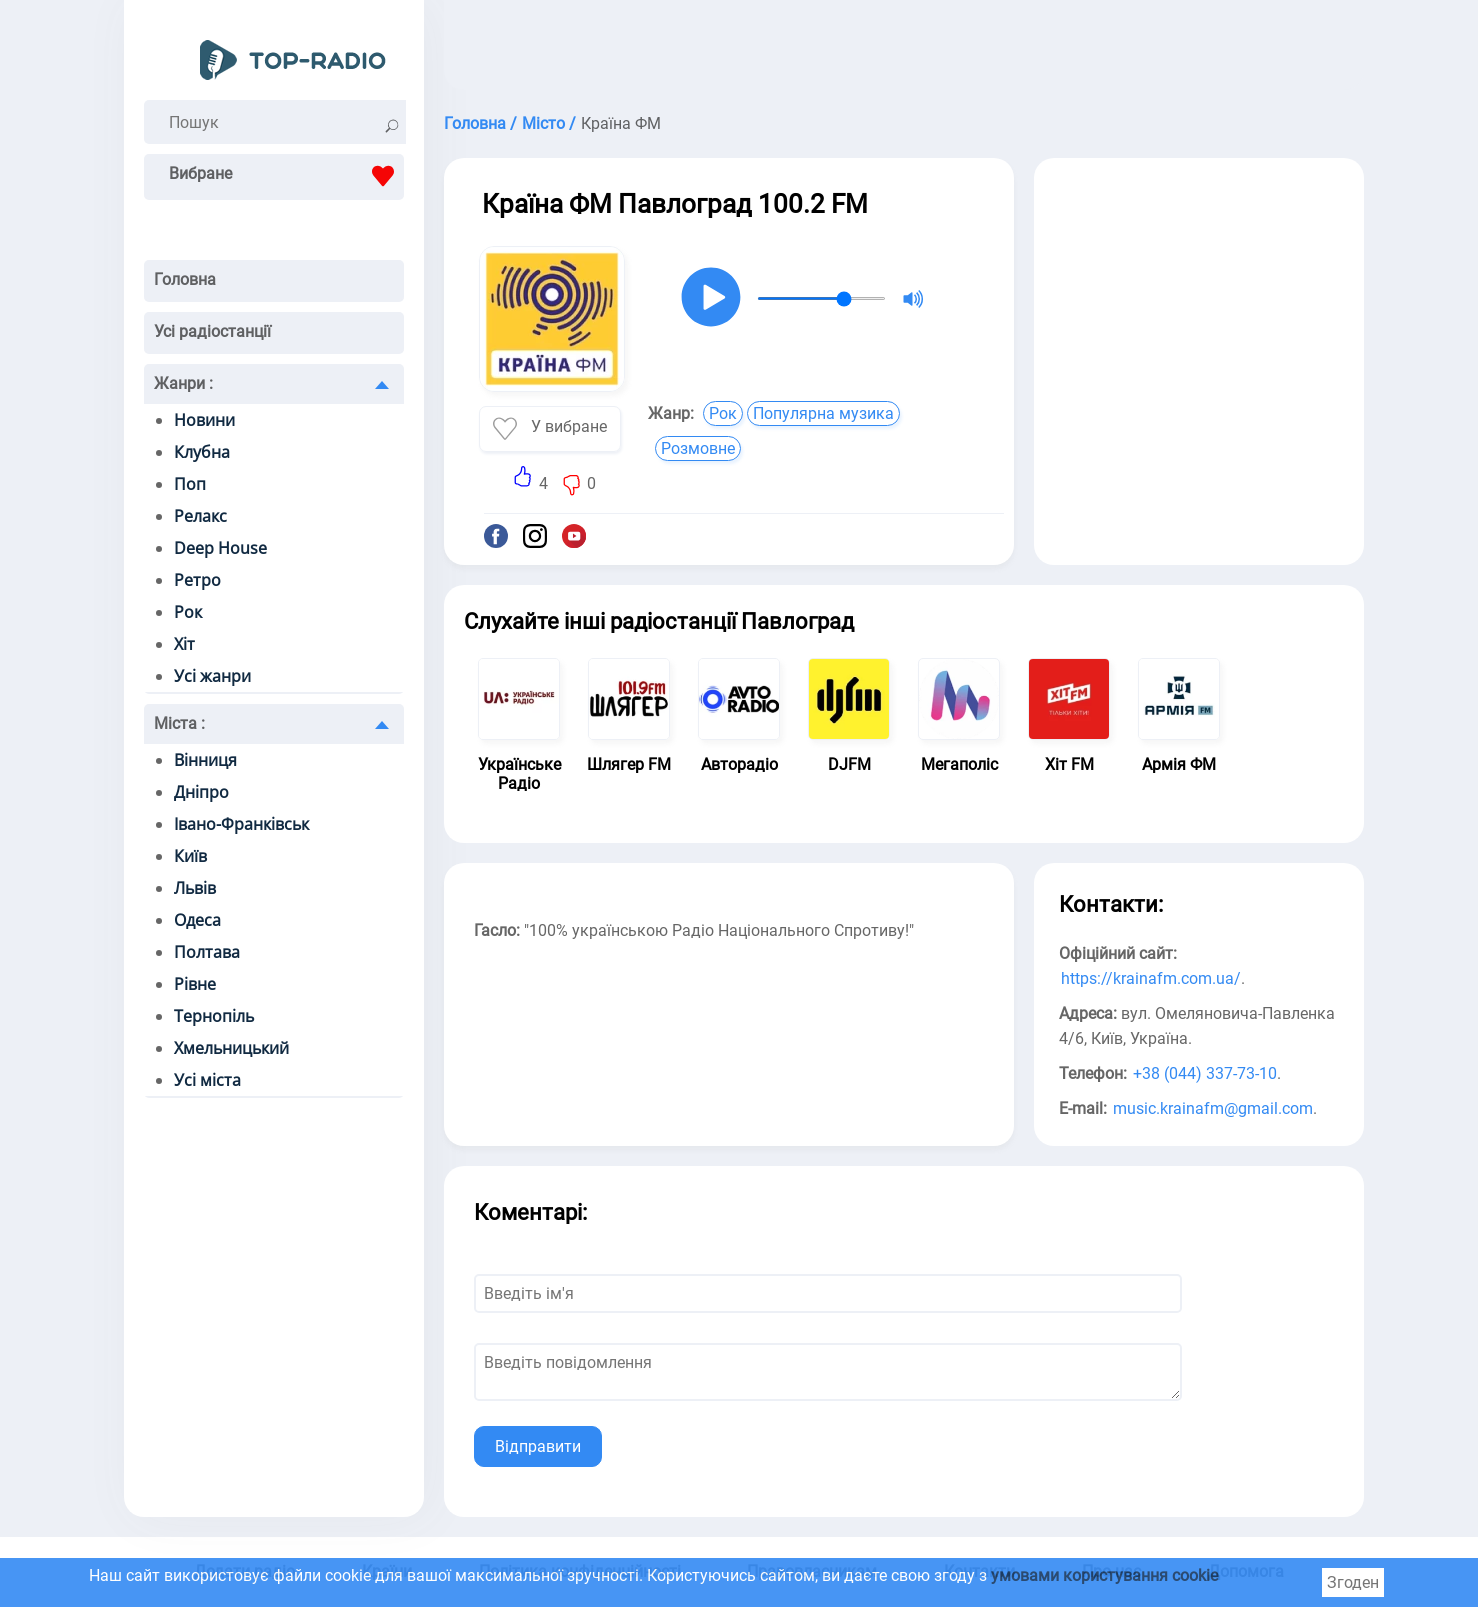 The image size is (1478, 1607). Describe the element at coordinates (220, 548) in the screenshot. I see `Deep House` at that location.